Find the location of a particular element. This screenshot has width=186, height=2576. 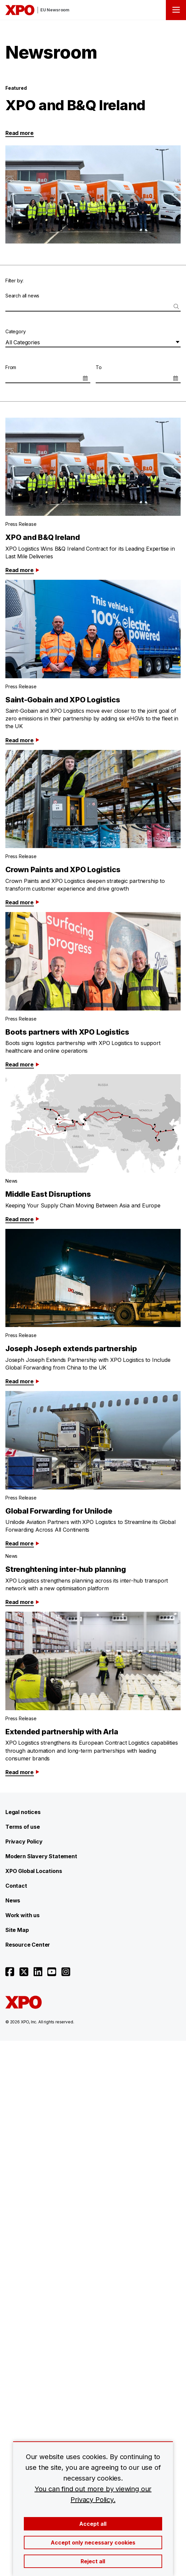

Category is located at coordinates (15, 331).